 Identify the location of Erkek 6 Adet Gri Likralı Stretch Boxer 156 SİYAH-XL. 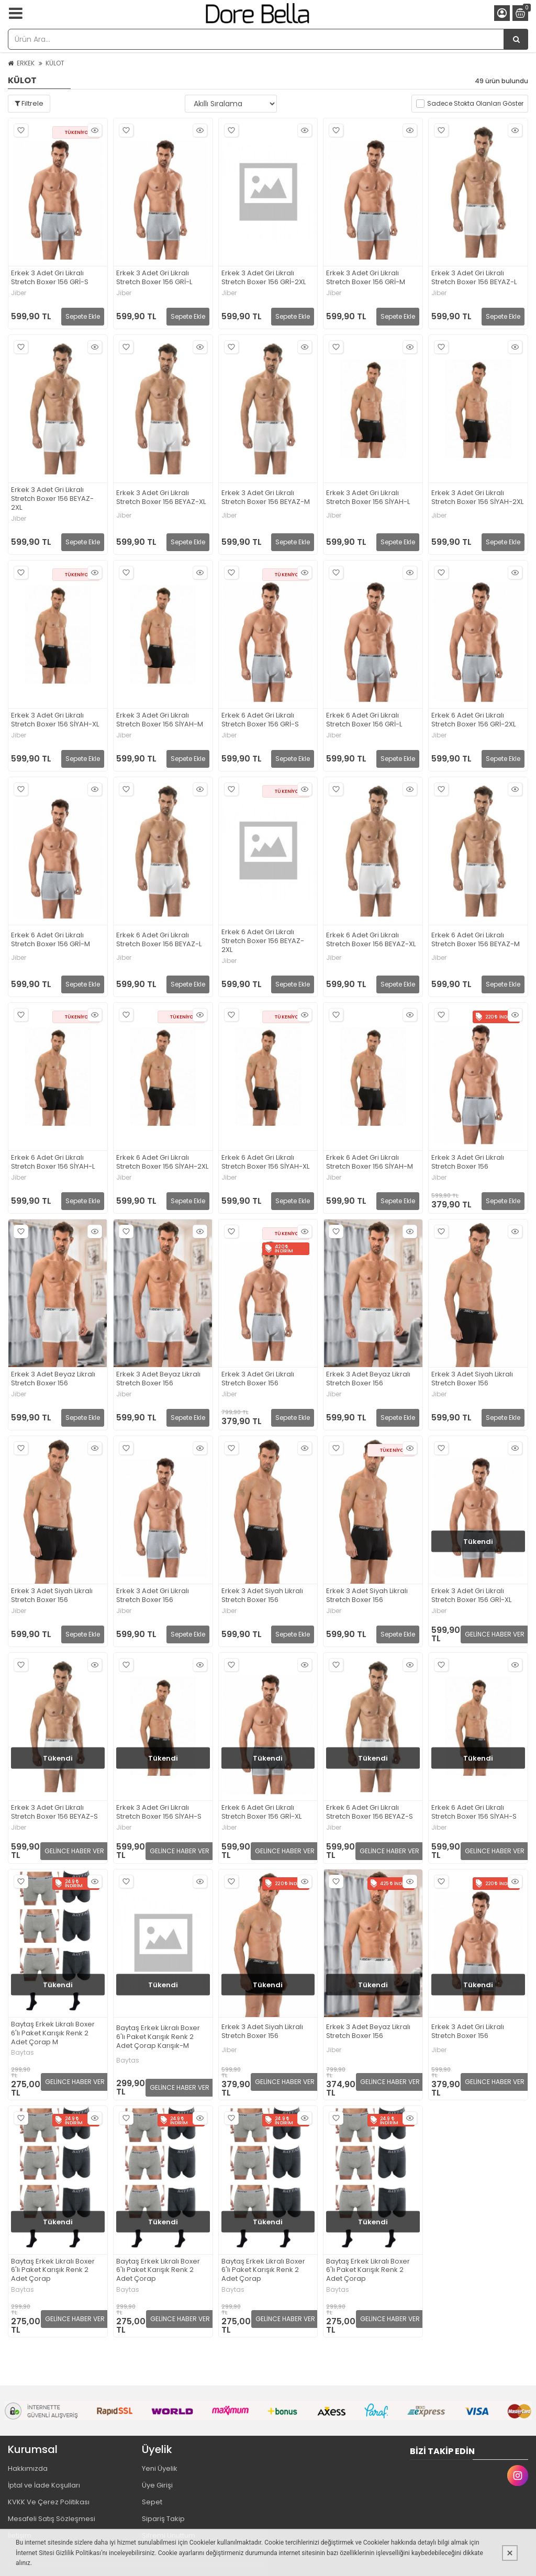
(265, 1162).